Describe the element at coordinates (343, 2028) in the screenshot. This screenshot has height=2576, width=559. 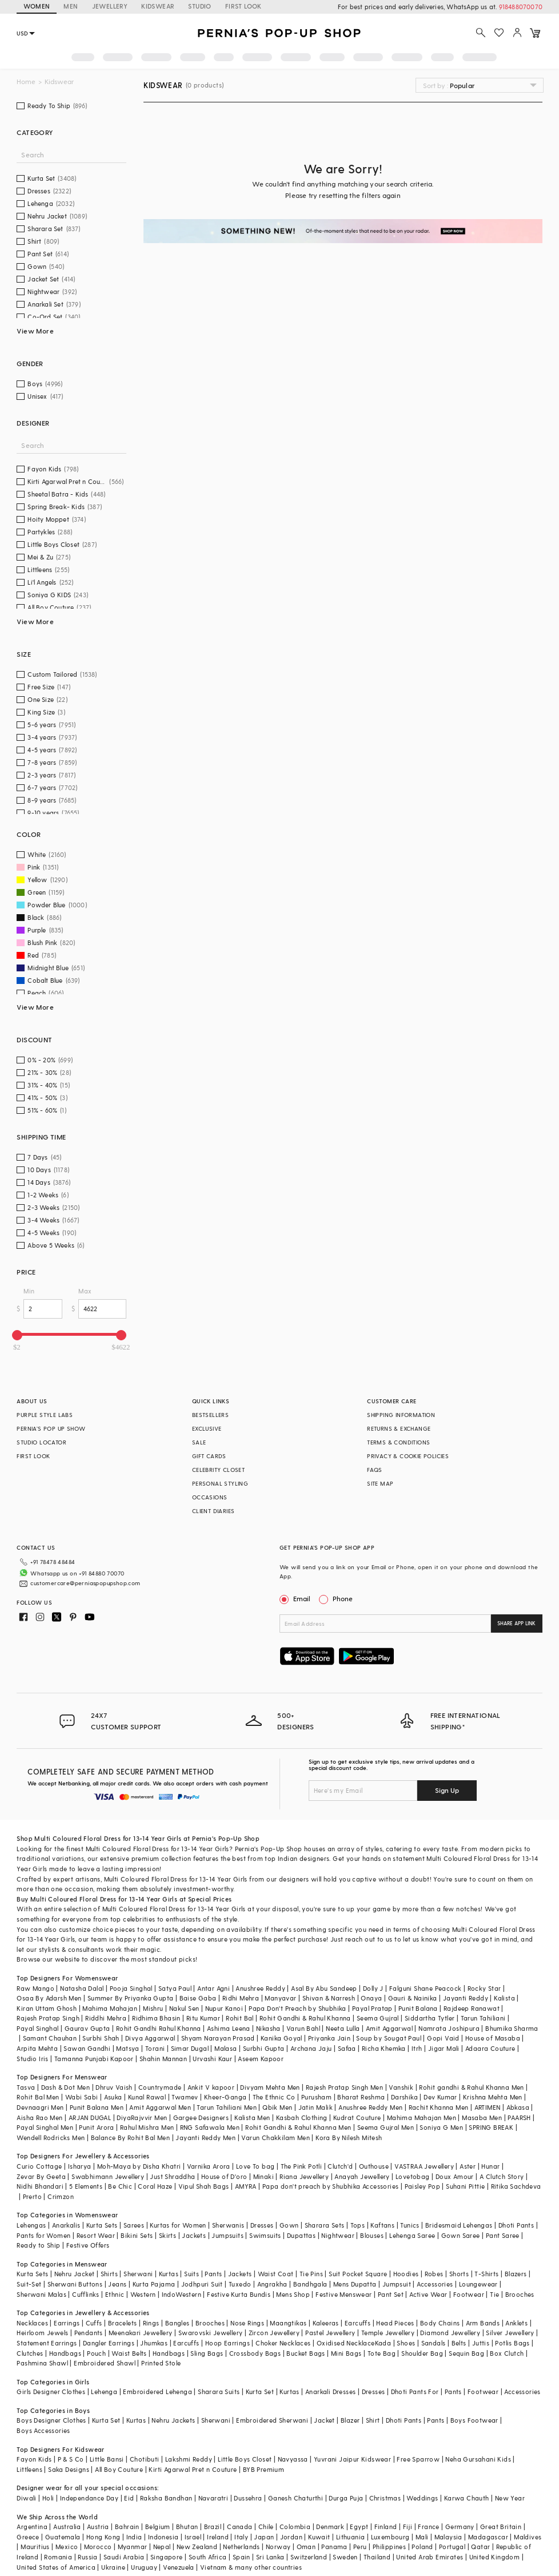
I see `Neeta Lulla` at that location.